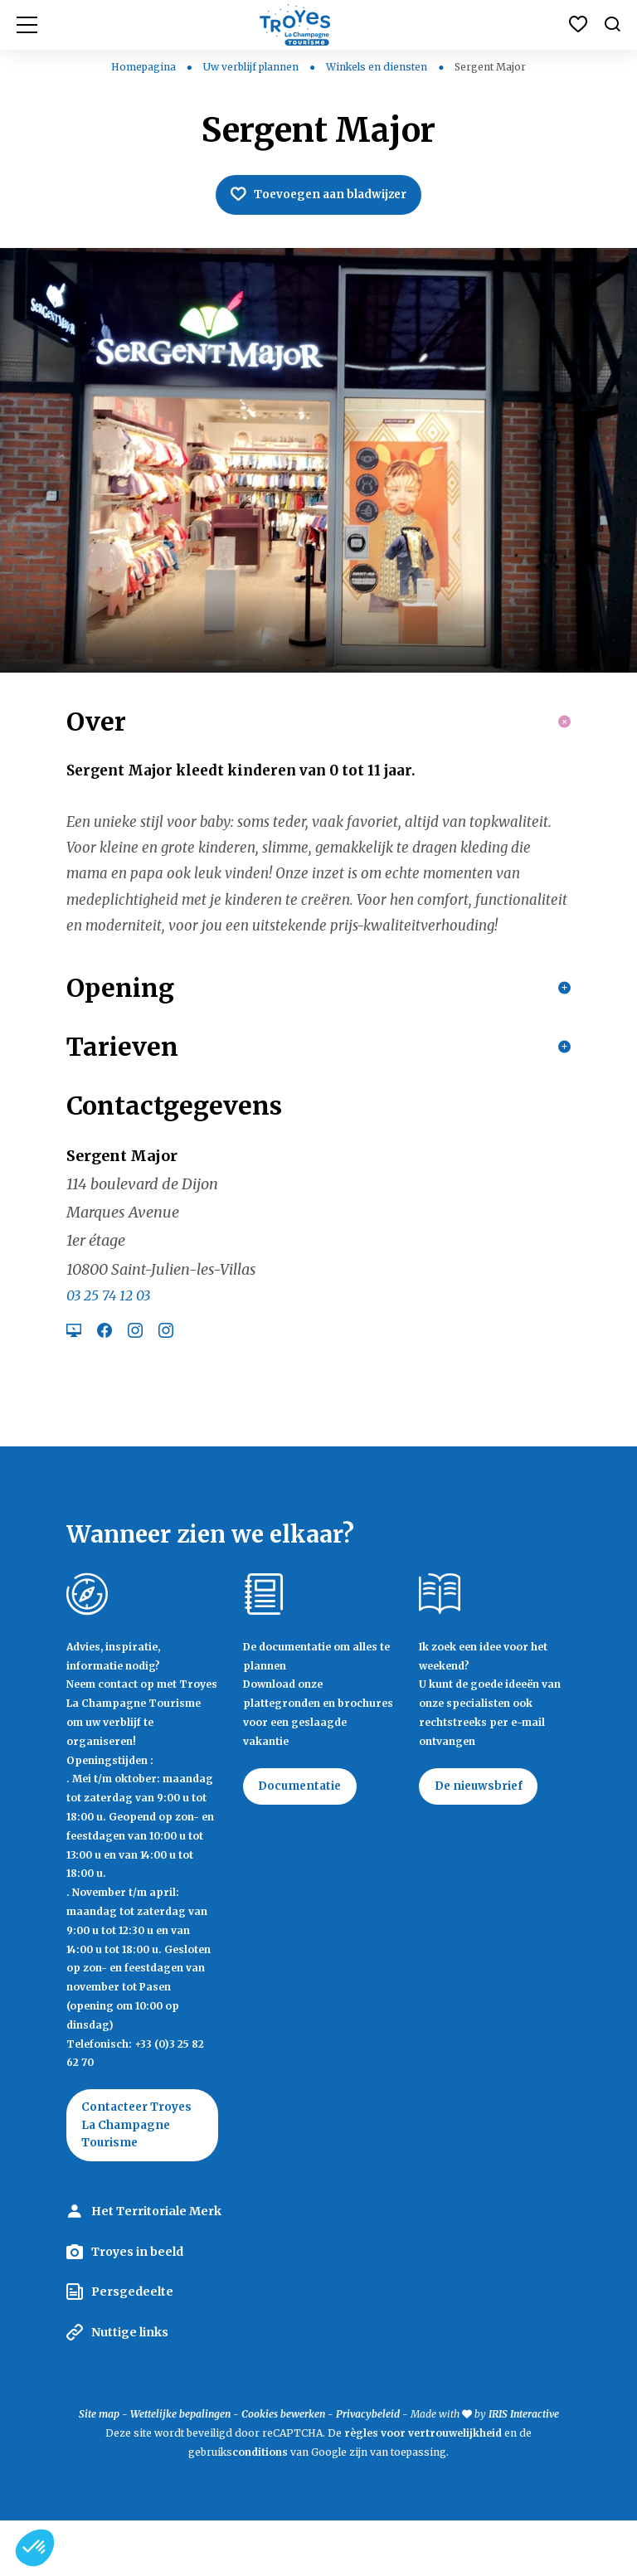 This screenshot has width=637, height=2576. What do you see at coordinates (35, 2548) in the screenshot?
I see `[button]` at bounding box center [35, 2548].